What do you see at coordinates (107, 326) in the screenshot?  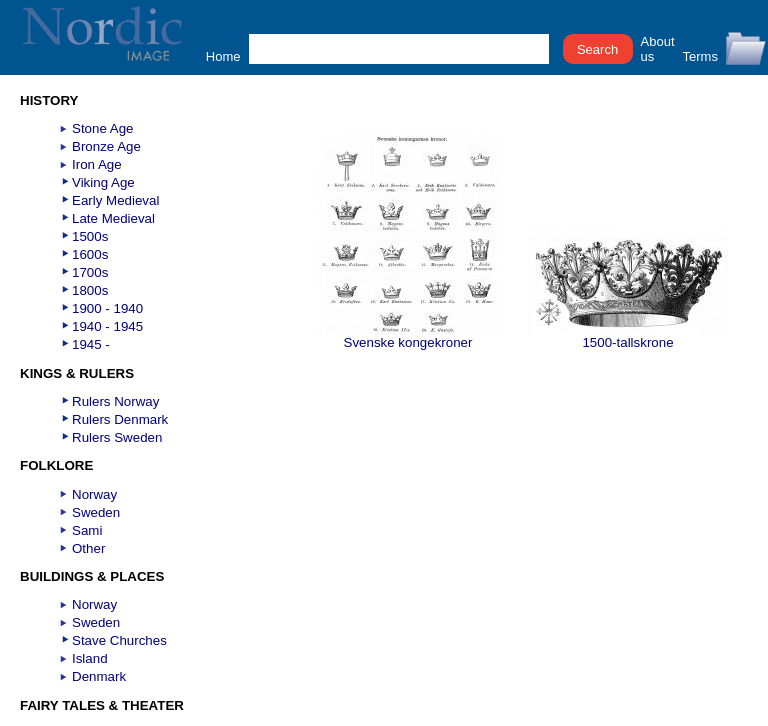 I see `1940 - 1945` at bounding box center [107, 326].